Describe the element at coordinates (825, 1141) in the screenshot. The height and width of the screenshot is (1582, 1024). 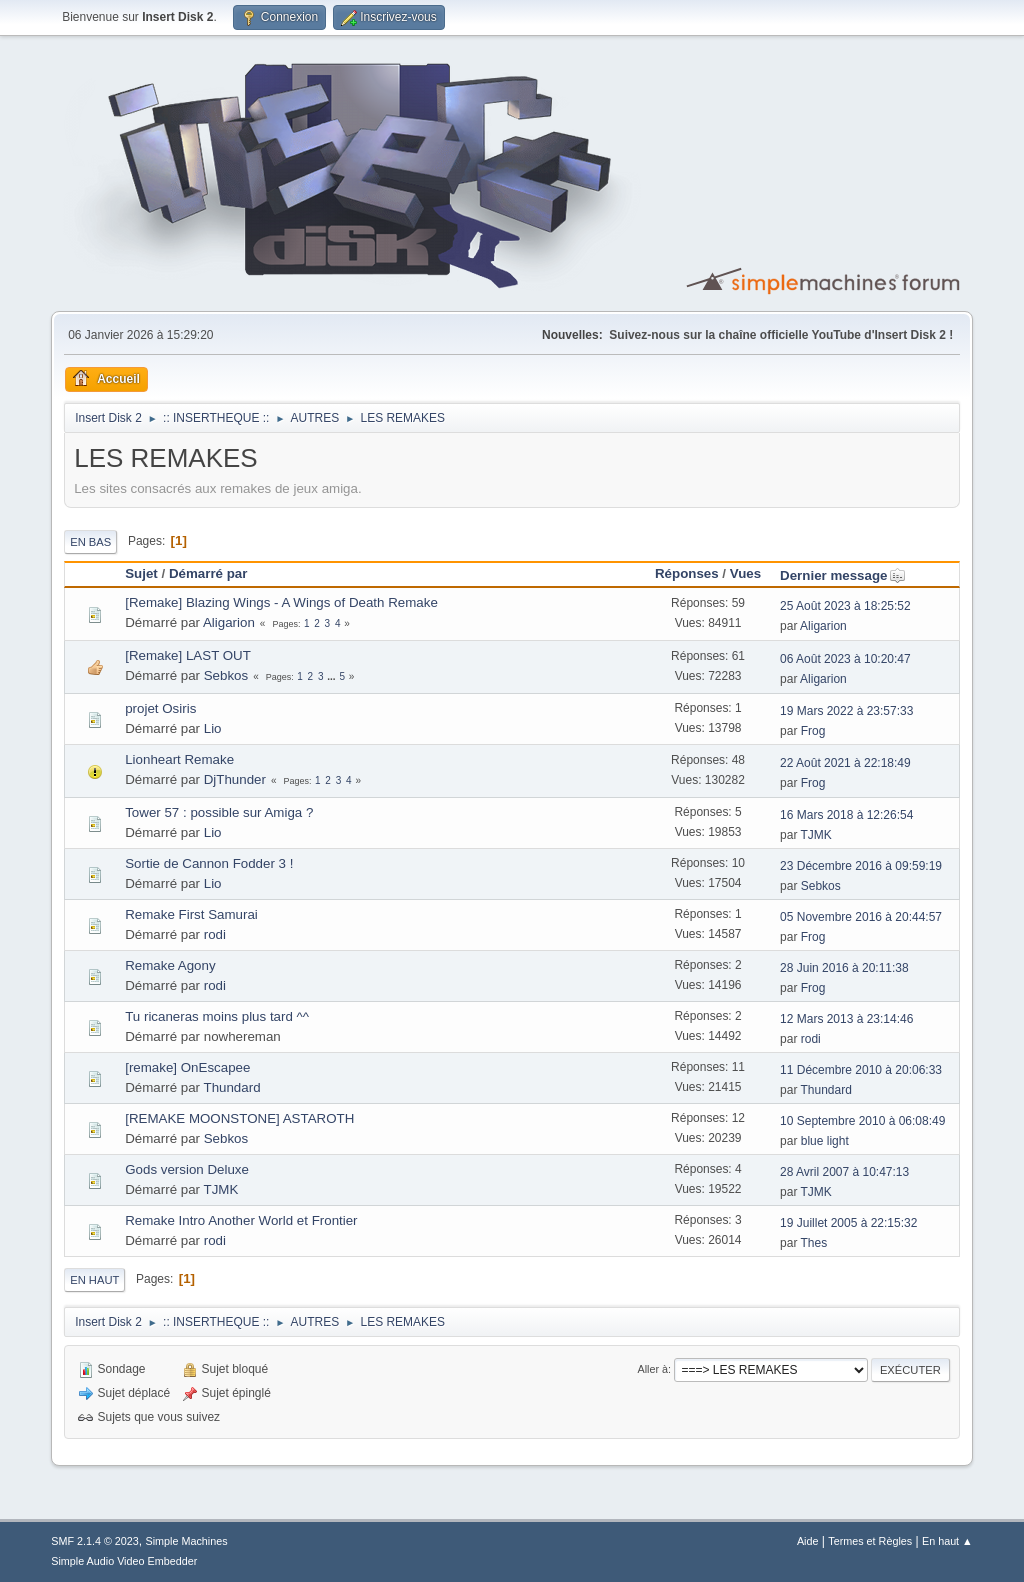
I see `blue light` at that location.